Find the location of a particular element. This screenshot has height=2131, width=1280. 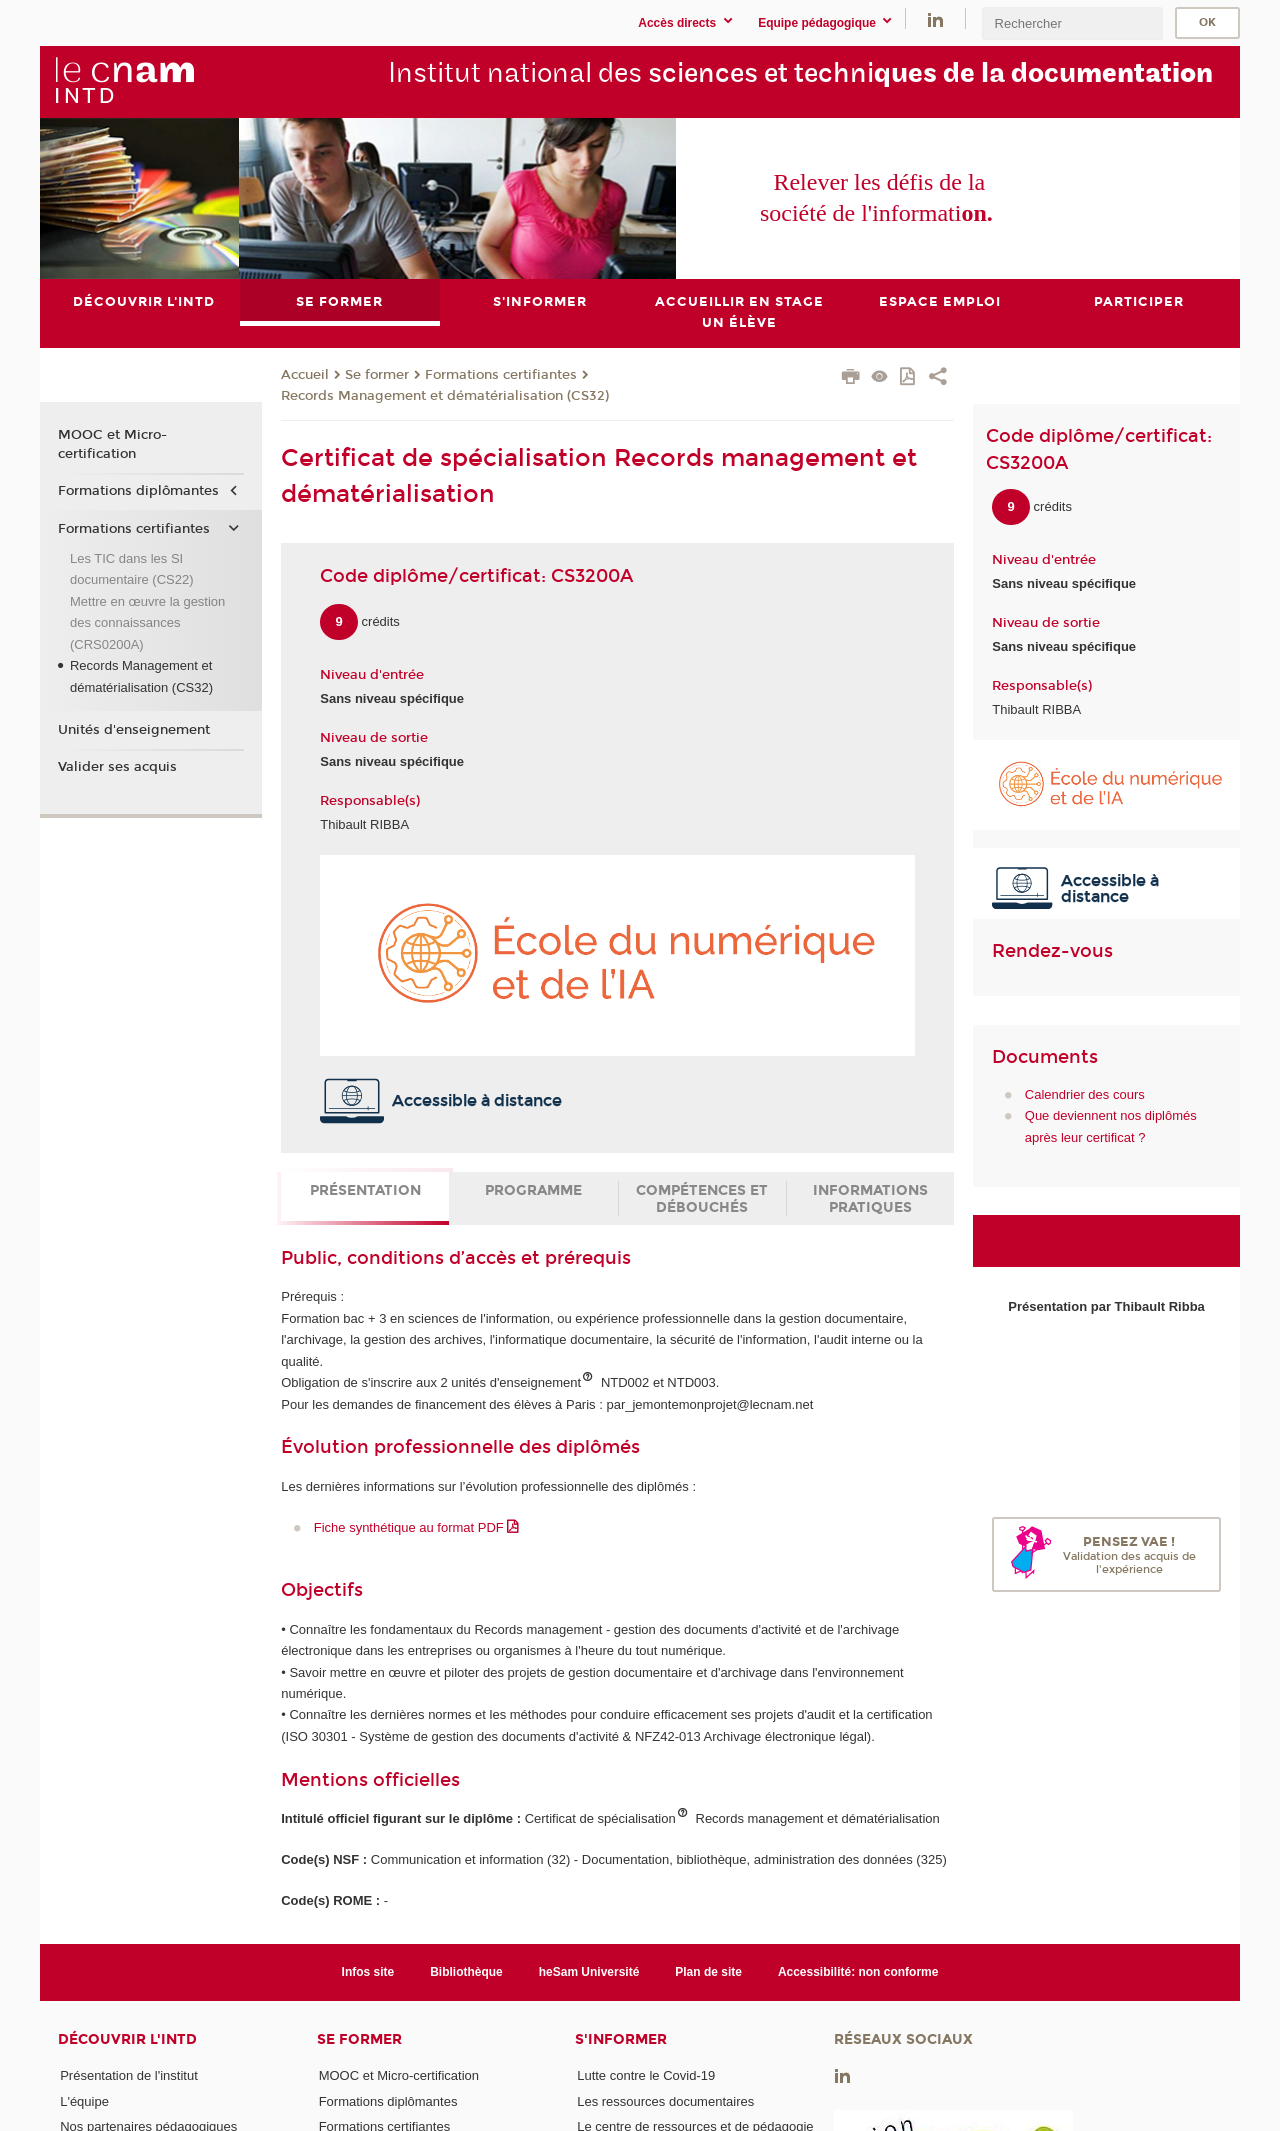

Unités d'enseignement is located at coordinates (134, 730).